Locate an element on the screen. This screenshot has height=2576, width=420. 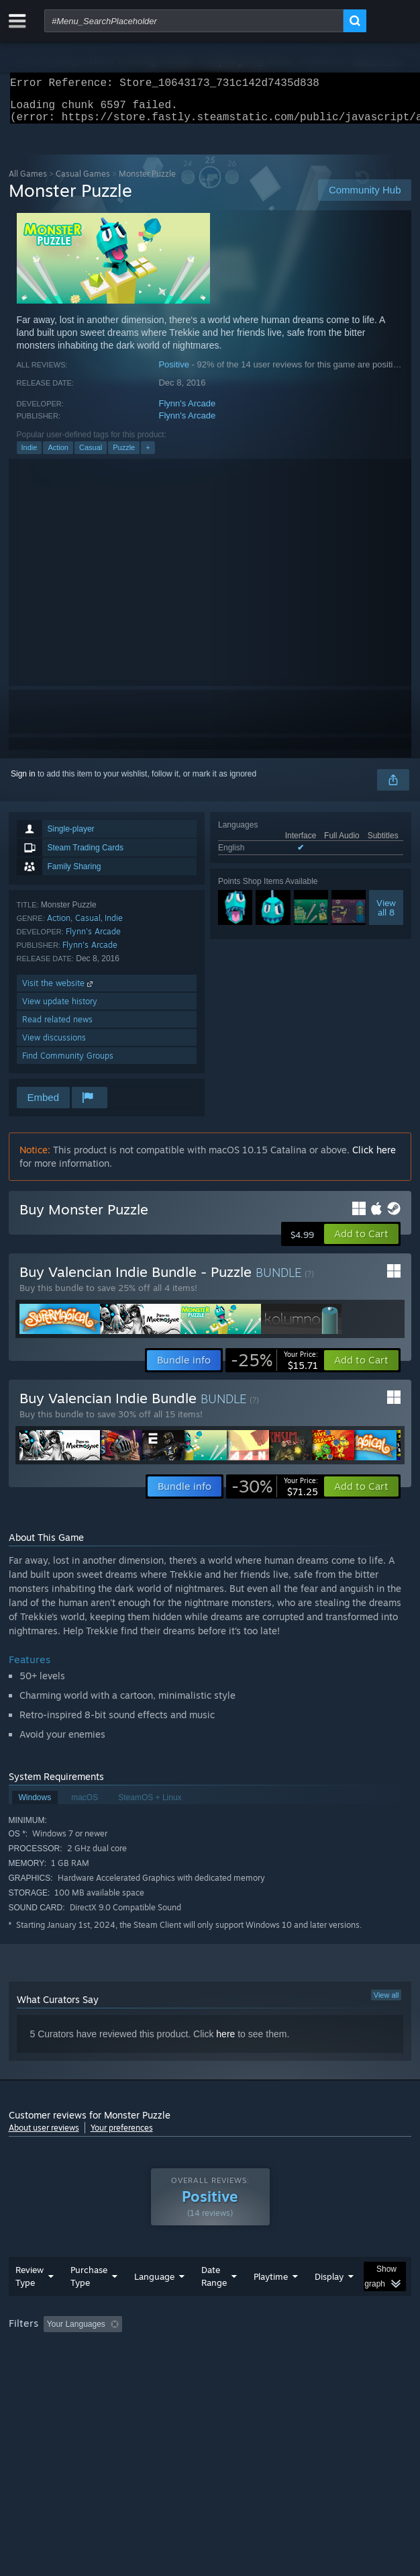
Indie is located at coordinates (29, 455).